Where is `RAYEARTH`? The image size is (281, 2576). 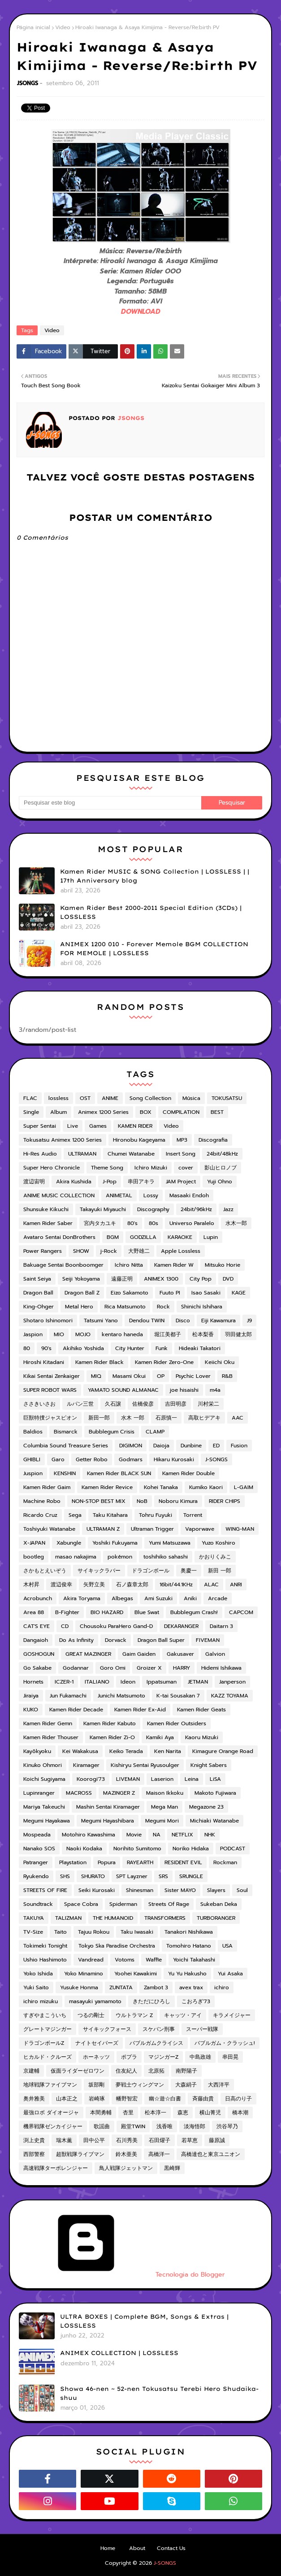
RAYEARTH is located at coordinates (140, 1862).